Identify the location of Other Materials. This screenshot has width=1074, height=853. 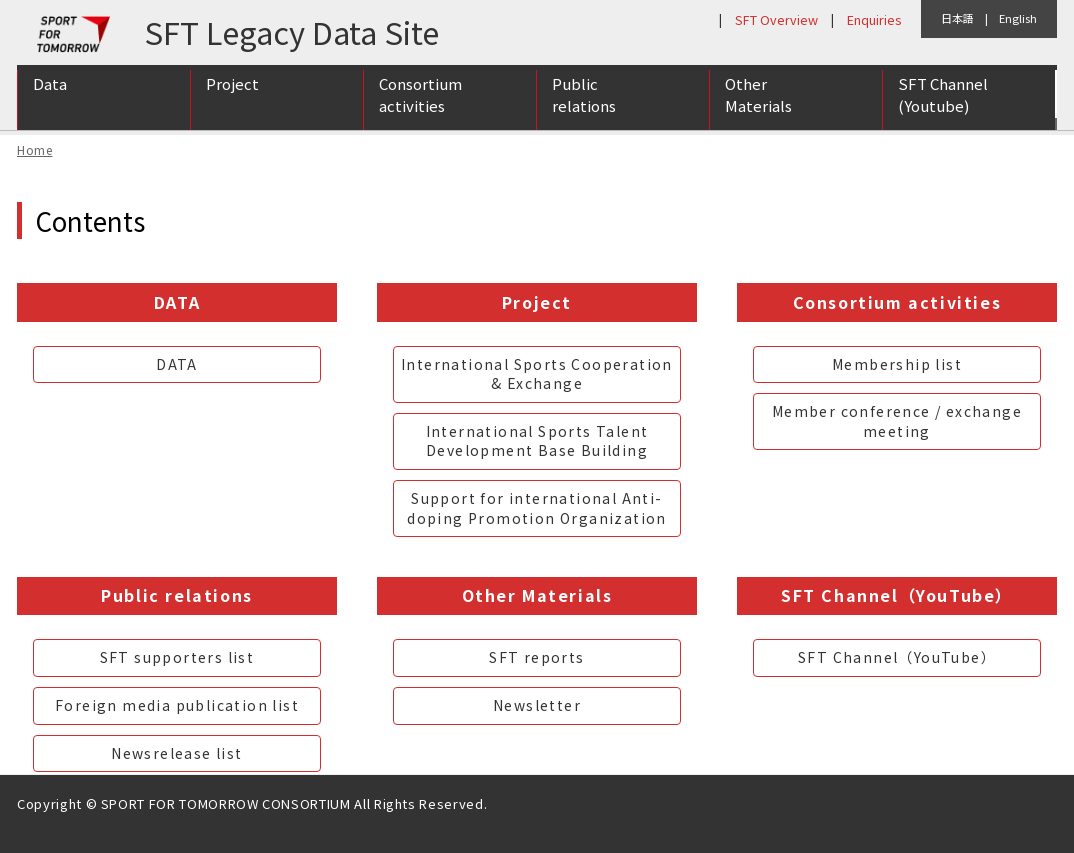
(758, 103).